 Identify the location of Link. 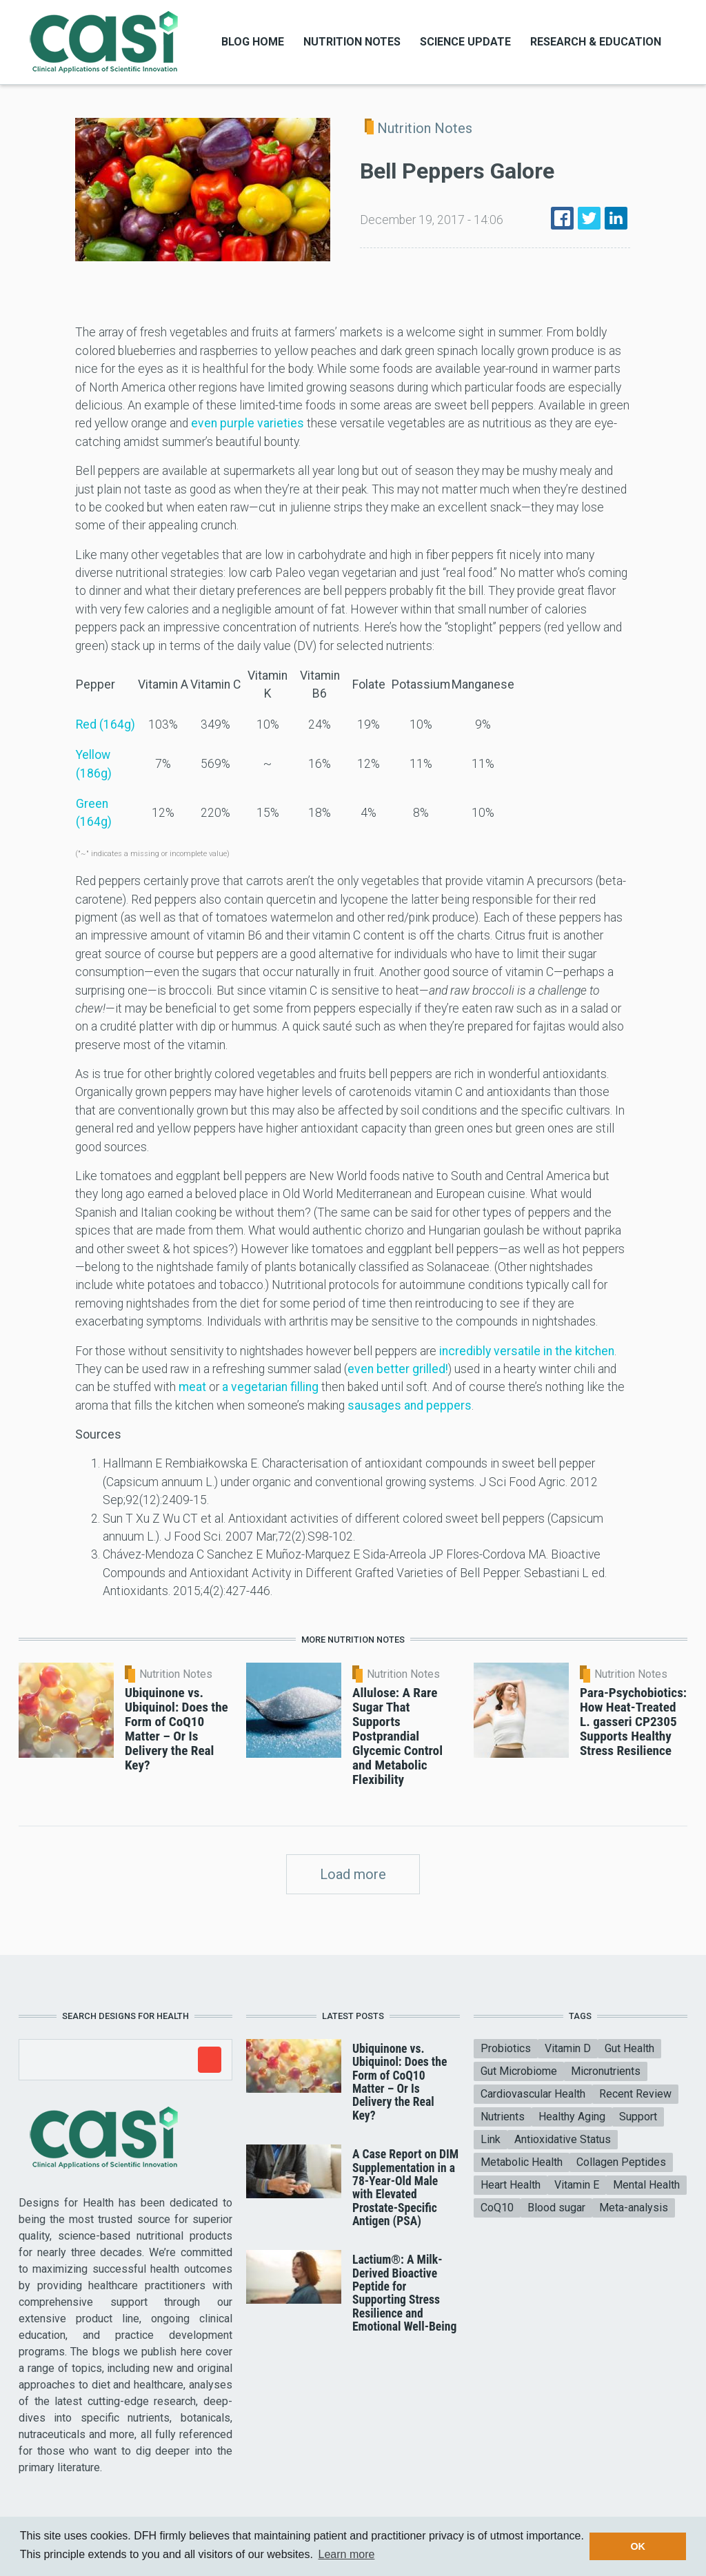
(491, 2139).